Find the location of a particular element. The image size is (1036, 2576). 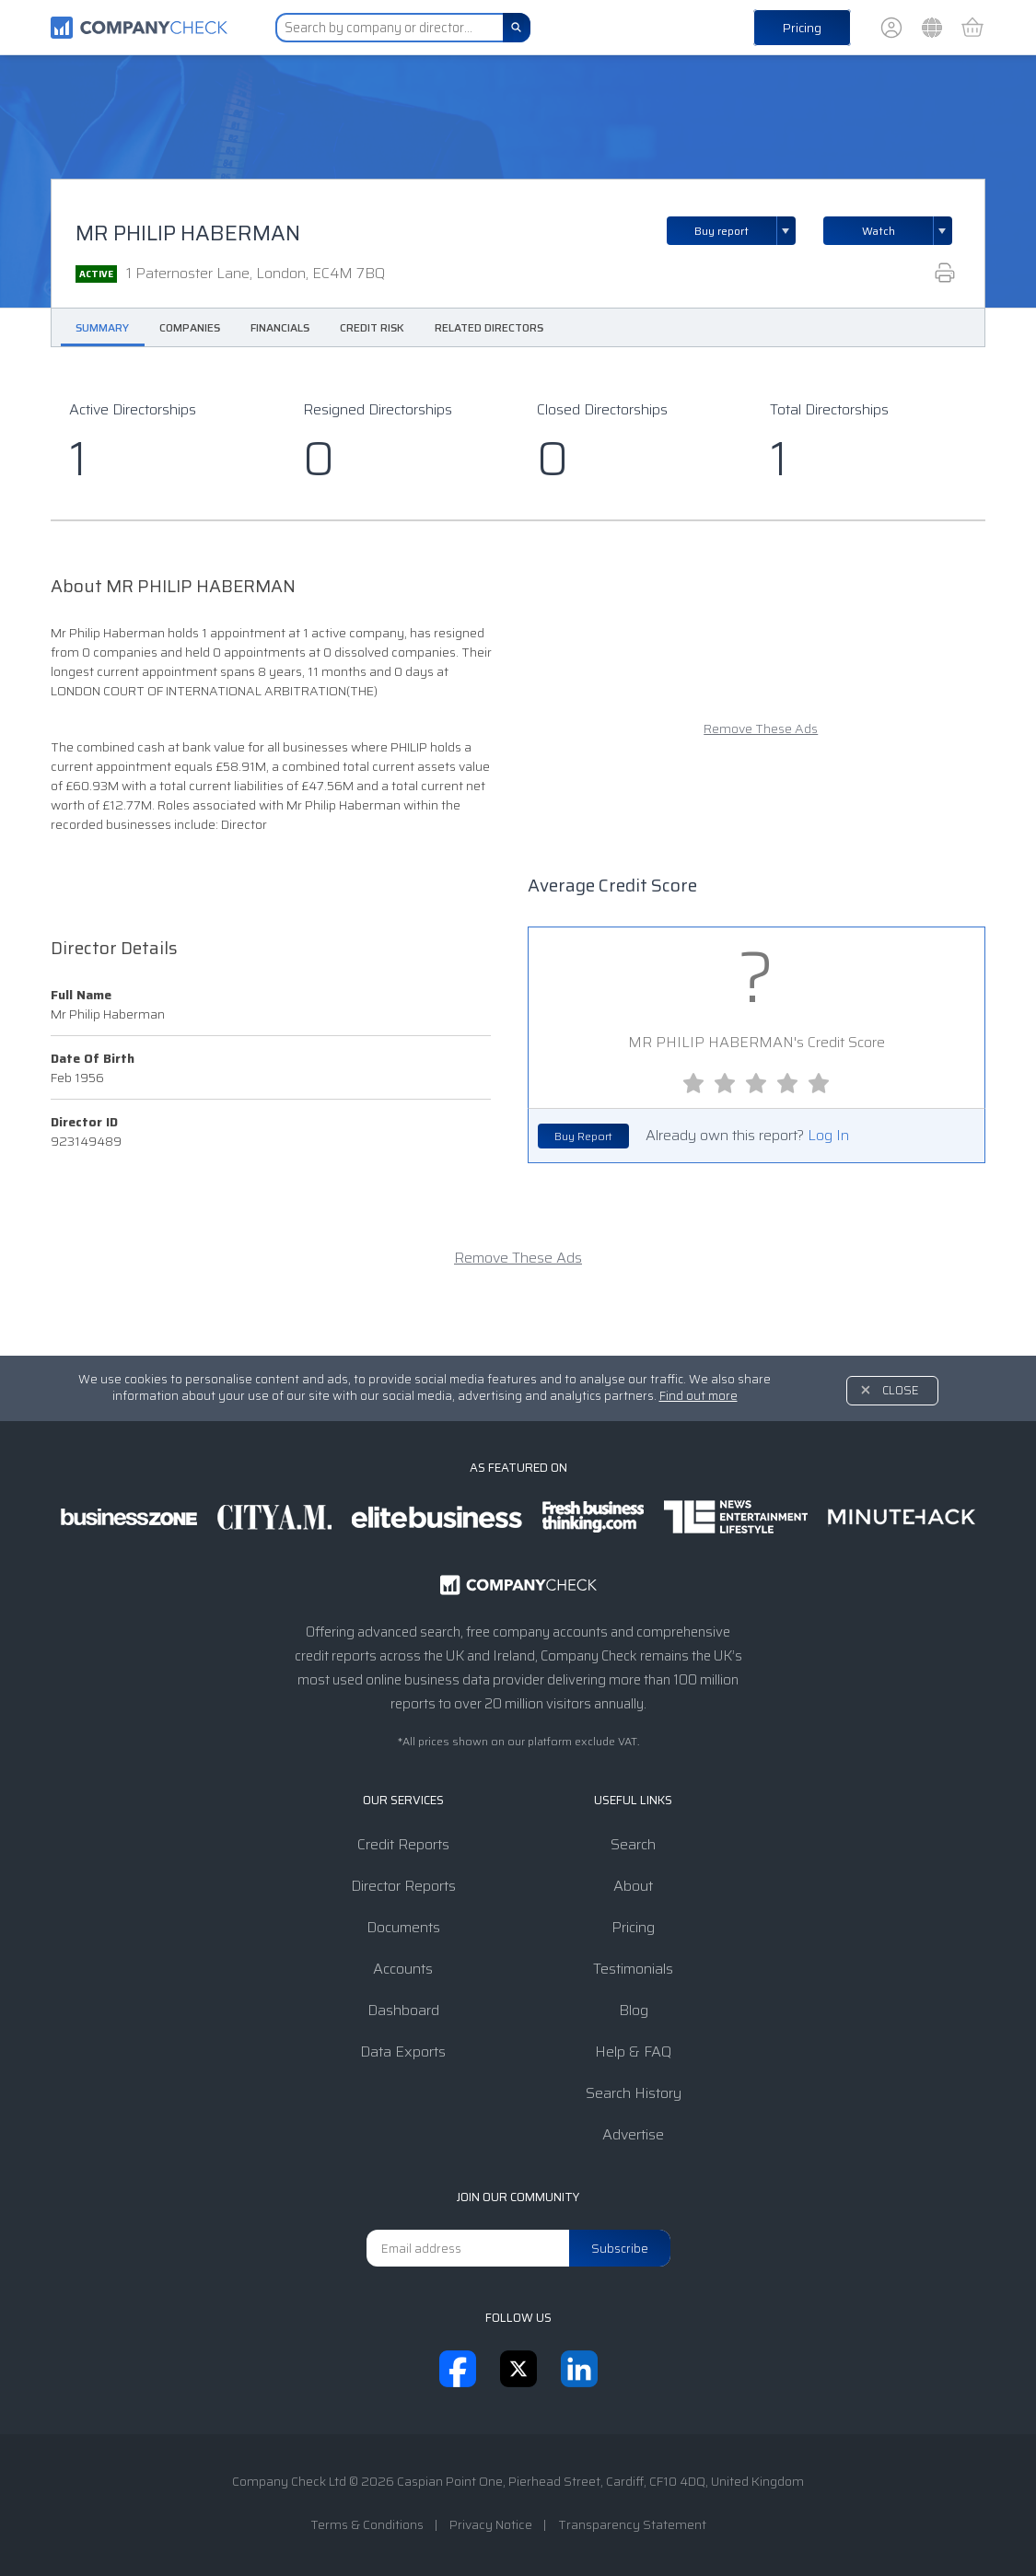

Close is located at coordinates (900, 1390).